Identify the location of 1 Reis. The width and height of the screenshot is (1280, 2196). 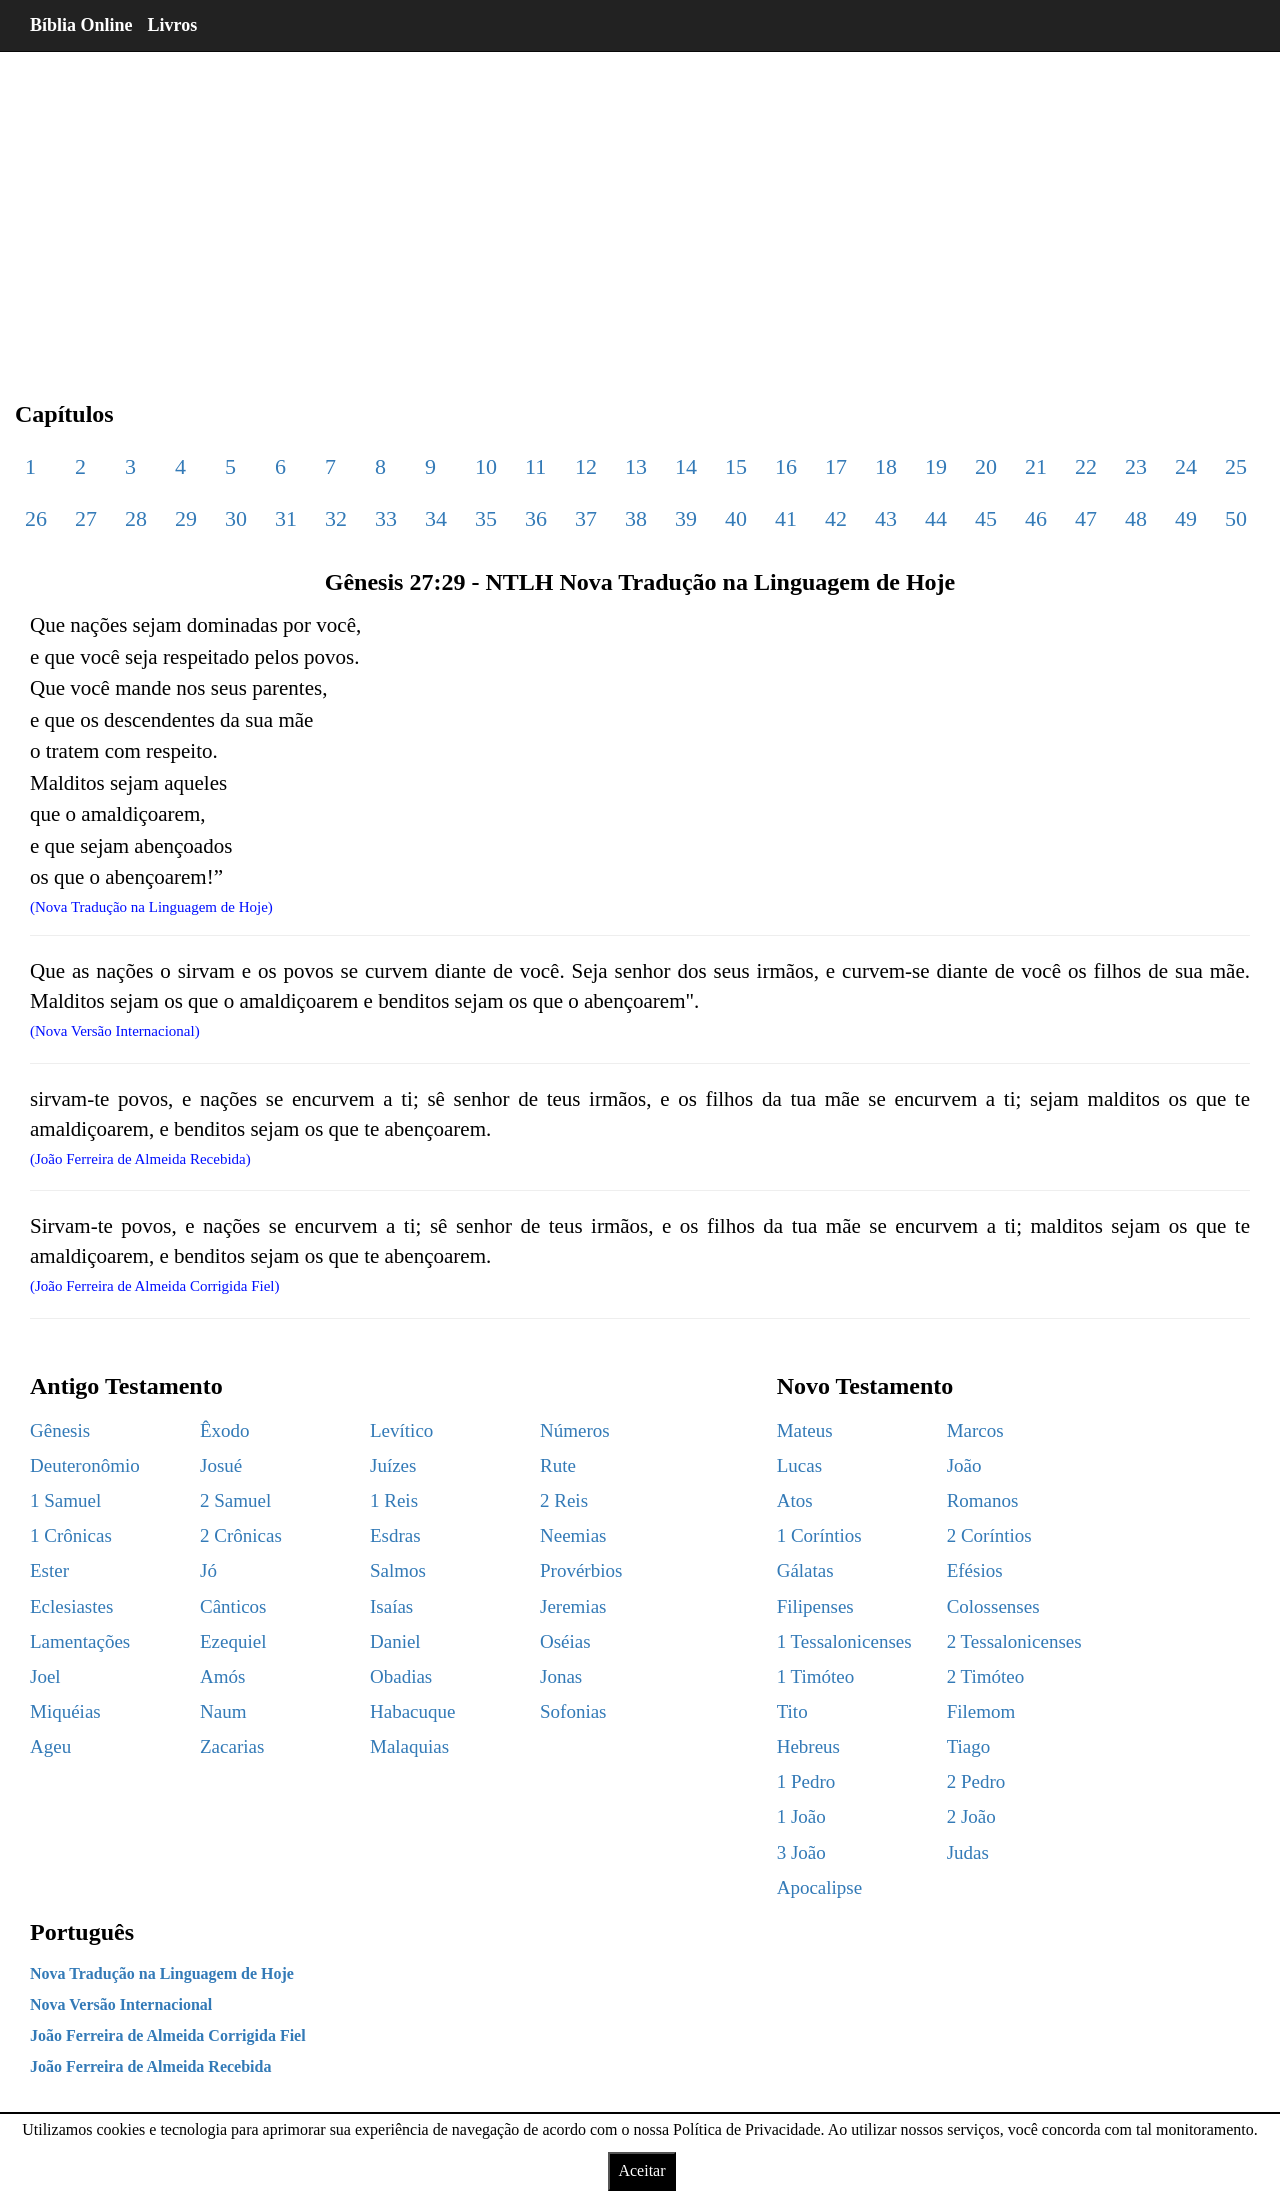
(394, 1500).